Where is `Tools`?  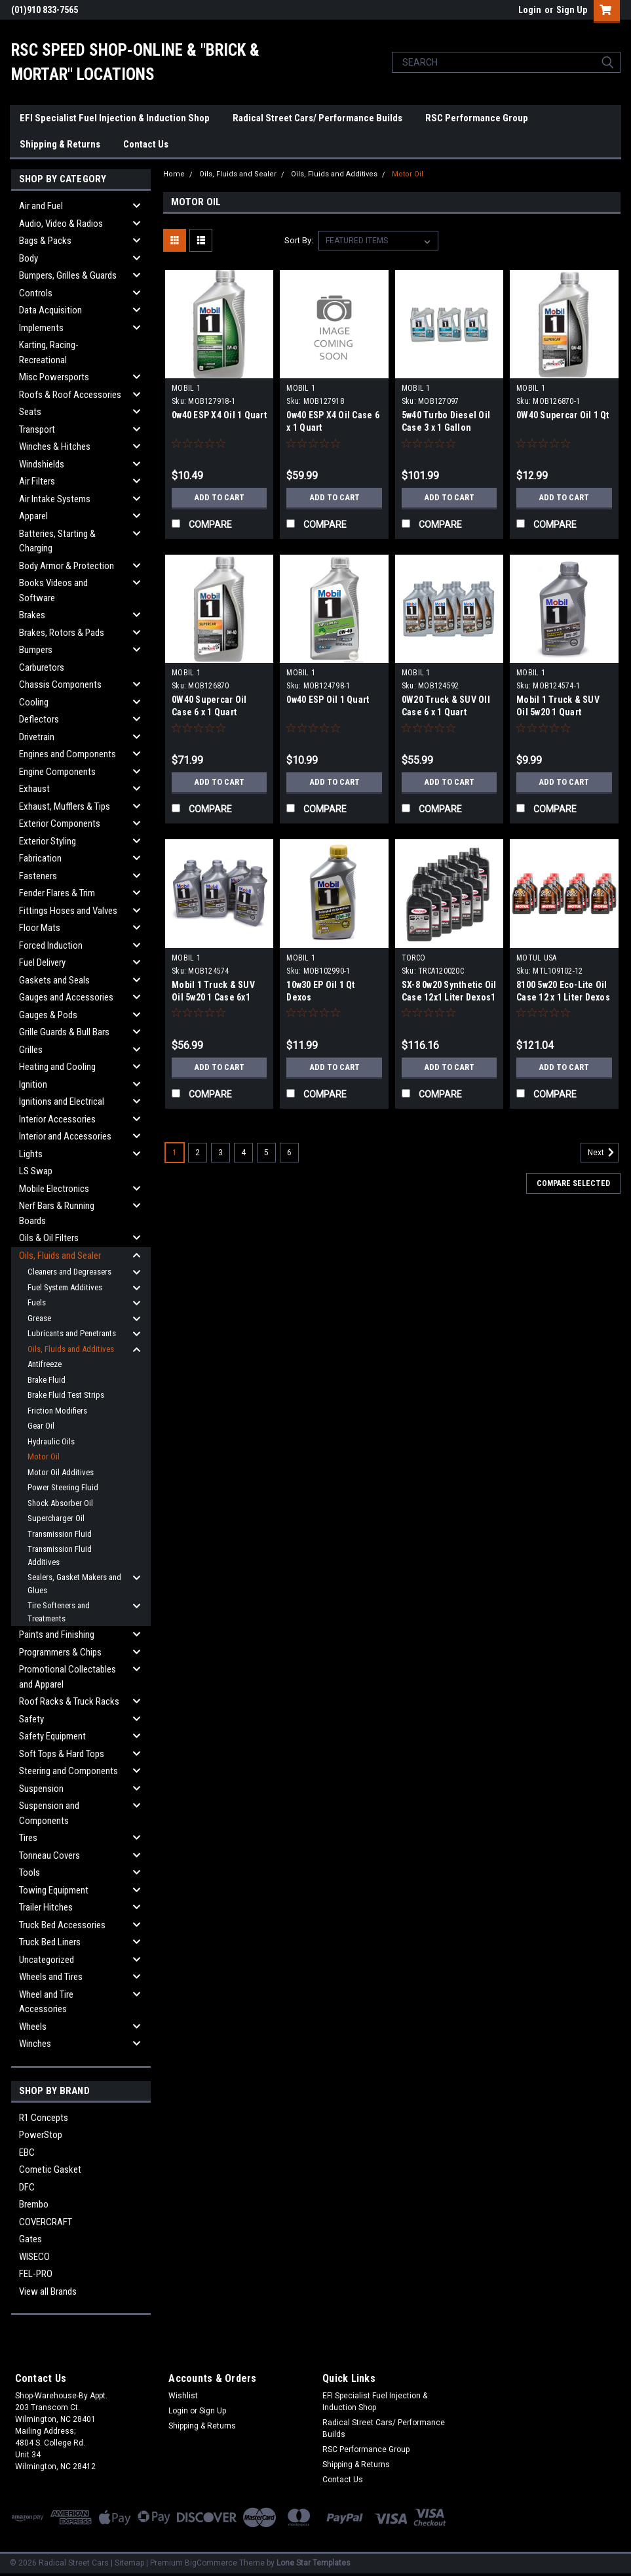 Tools is located at coordinates (29, 1872).